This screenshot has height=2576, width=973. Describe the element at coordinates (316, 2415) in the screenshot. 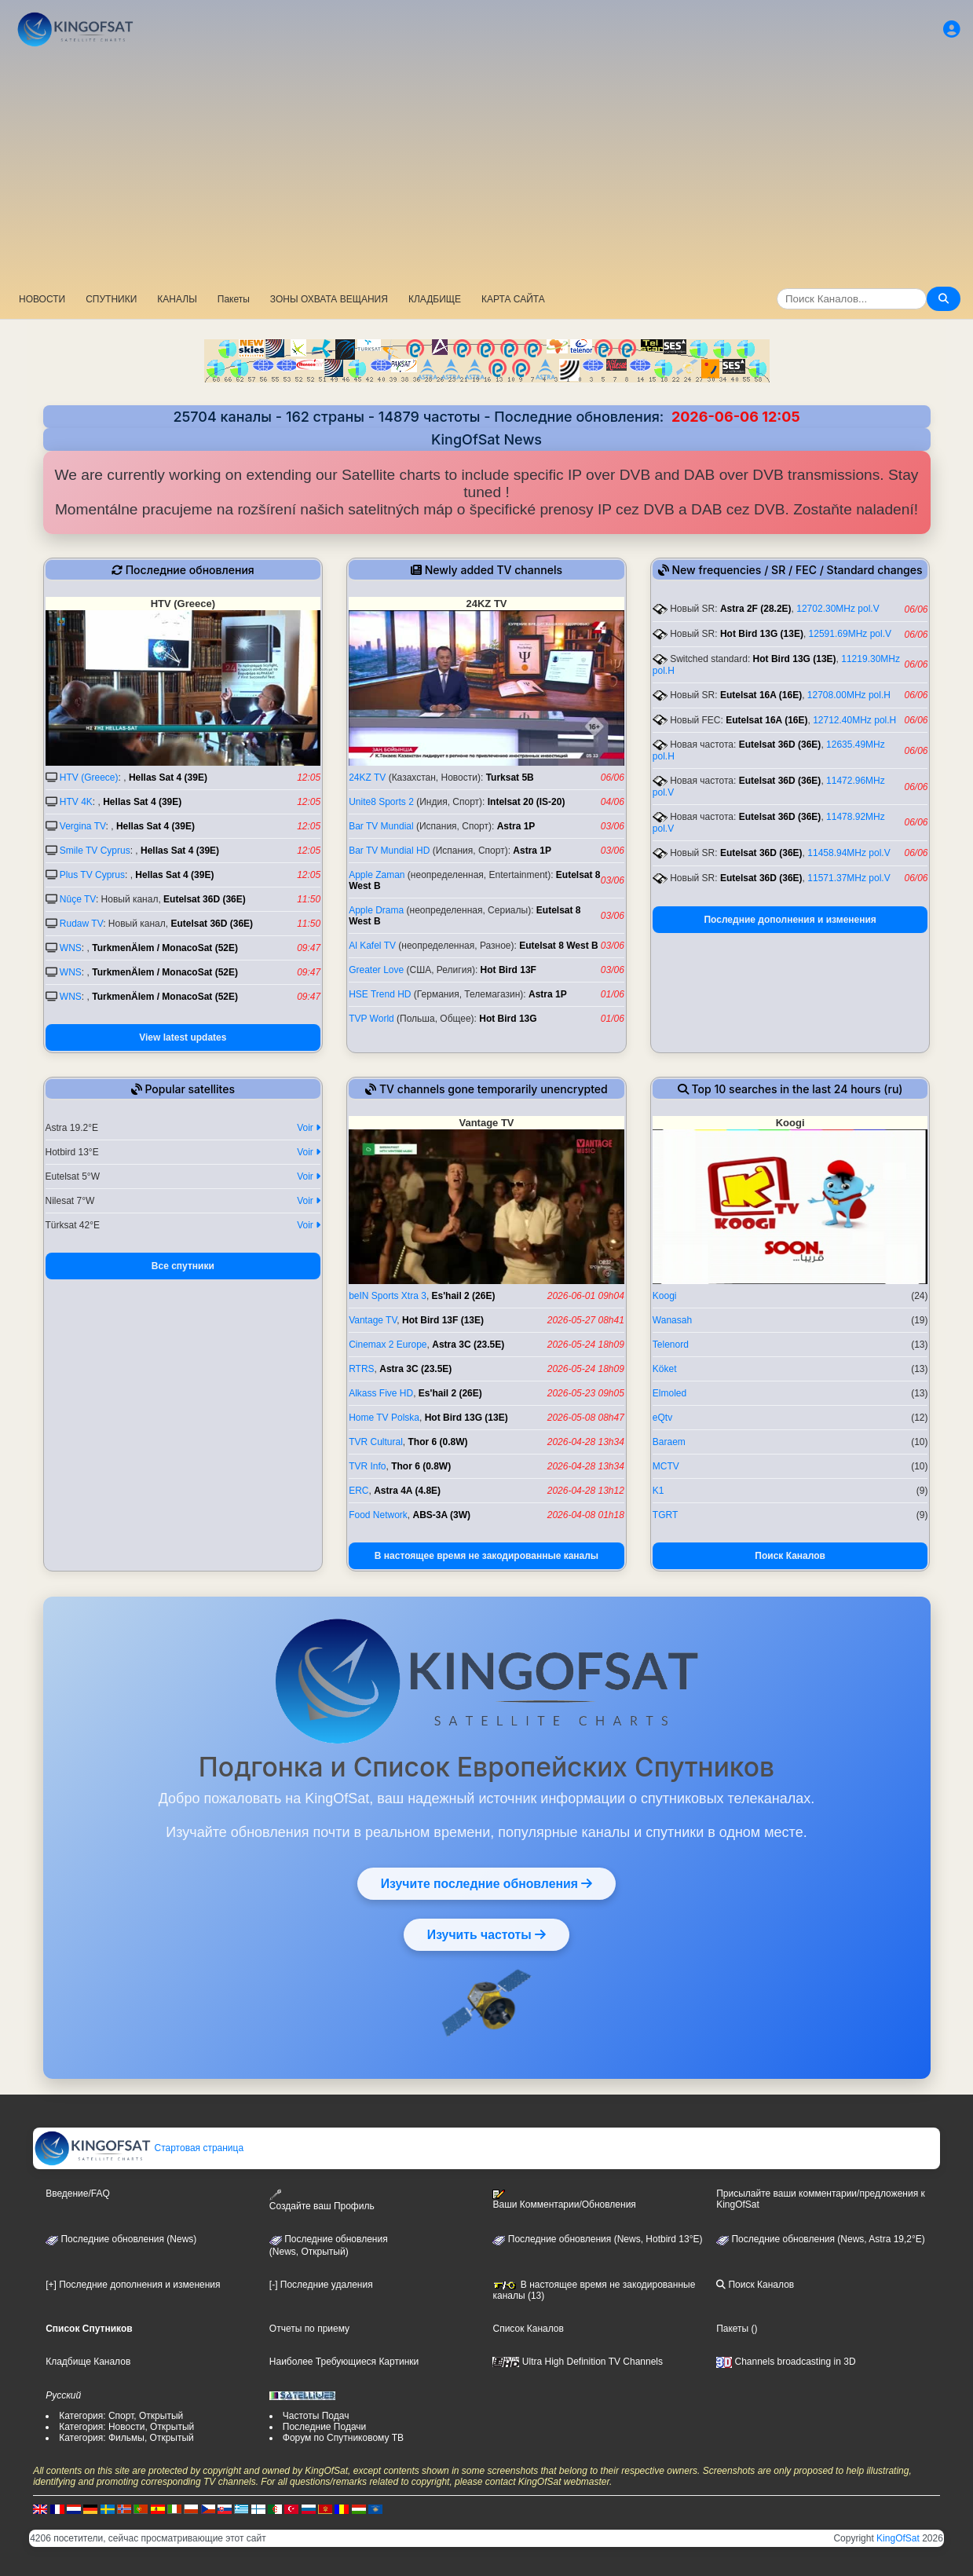

I see `Частоты Подач` at that location.